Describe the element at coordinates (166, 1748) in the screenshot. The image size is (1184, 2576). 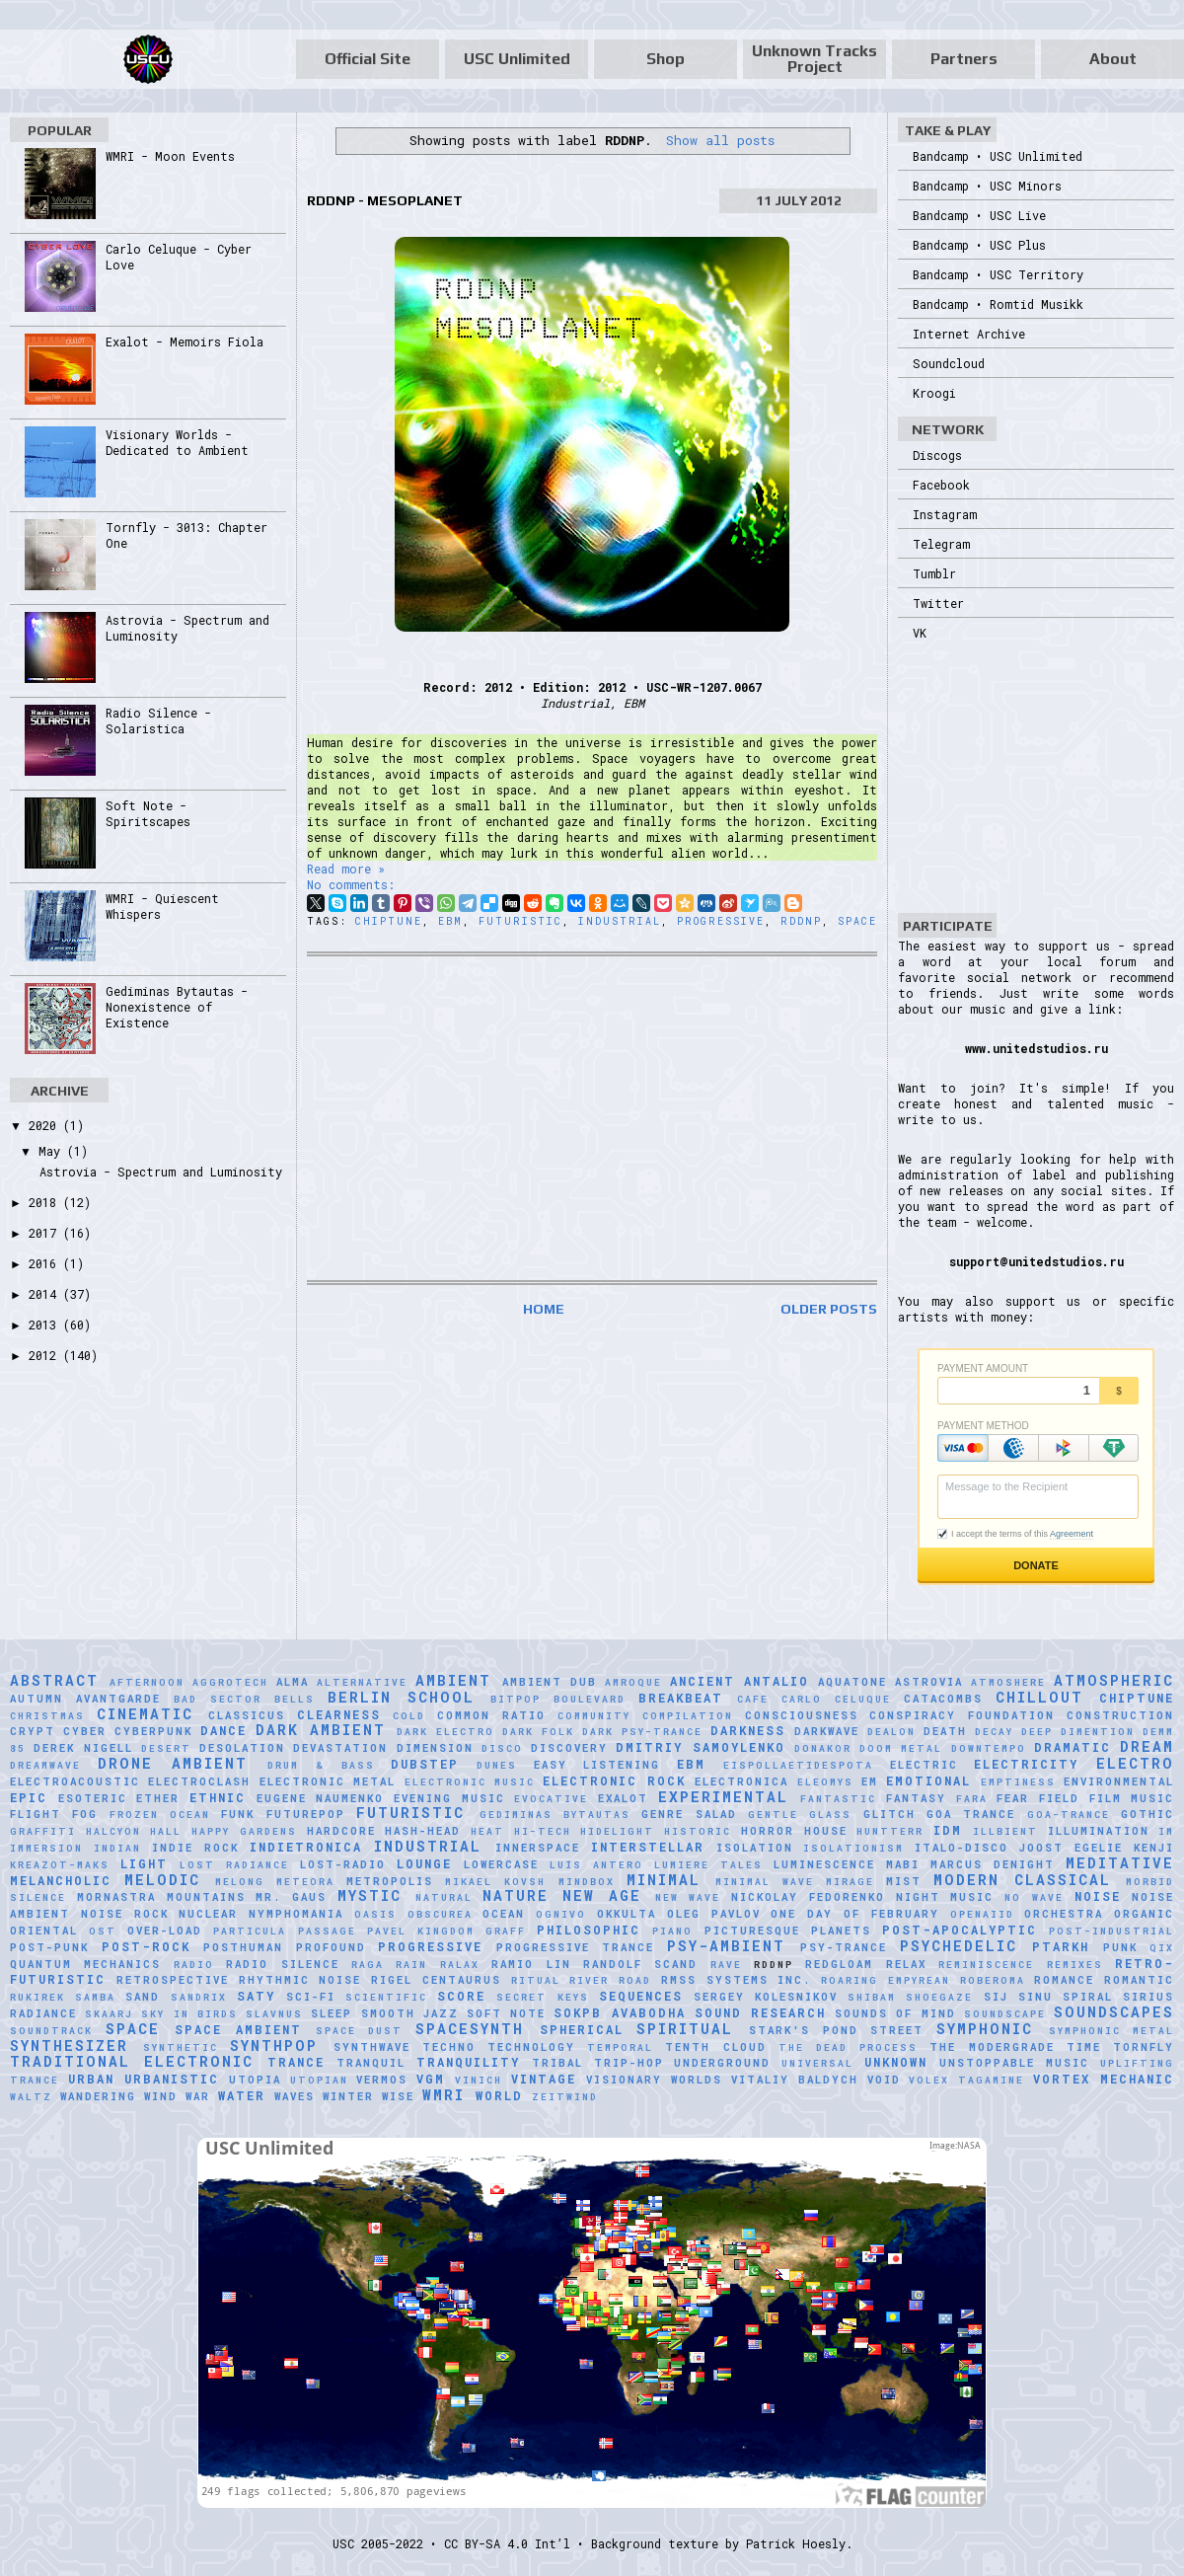
I see `Desert` at that location.